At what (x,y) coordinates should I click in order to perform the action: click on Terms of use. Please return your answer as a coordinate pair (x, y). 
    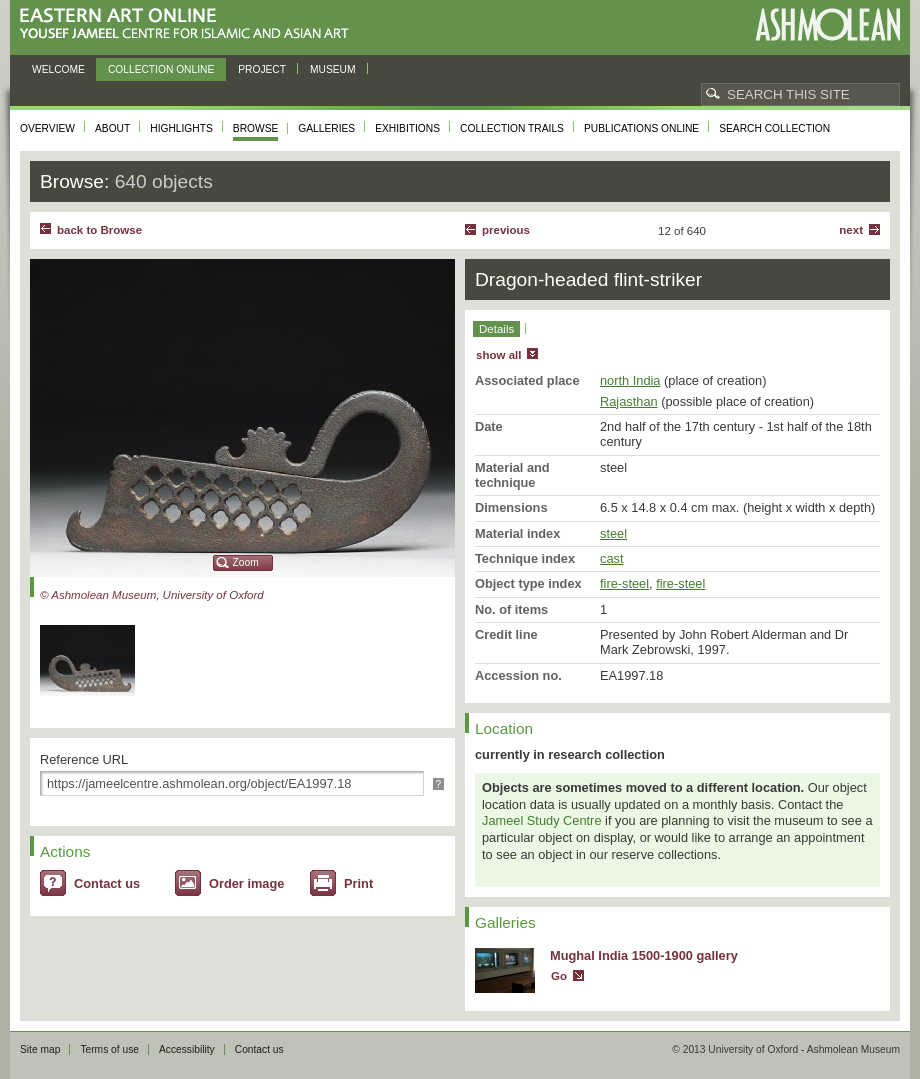
    Looking at the image, I should click on (109, 1049).